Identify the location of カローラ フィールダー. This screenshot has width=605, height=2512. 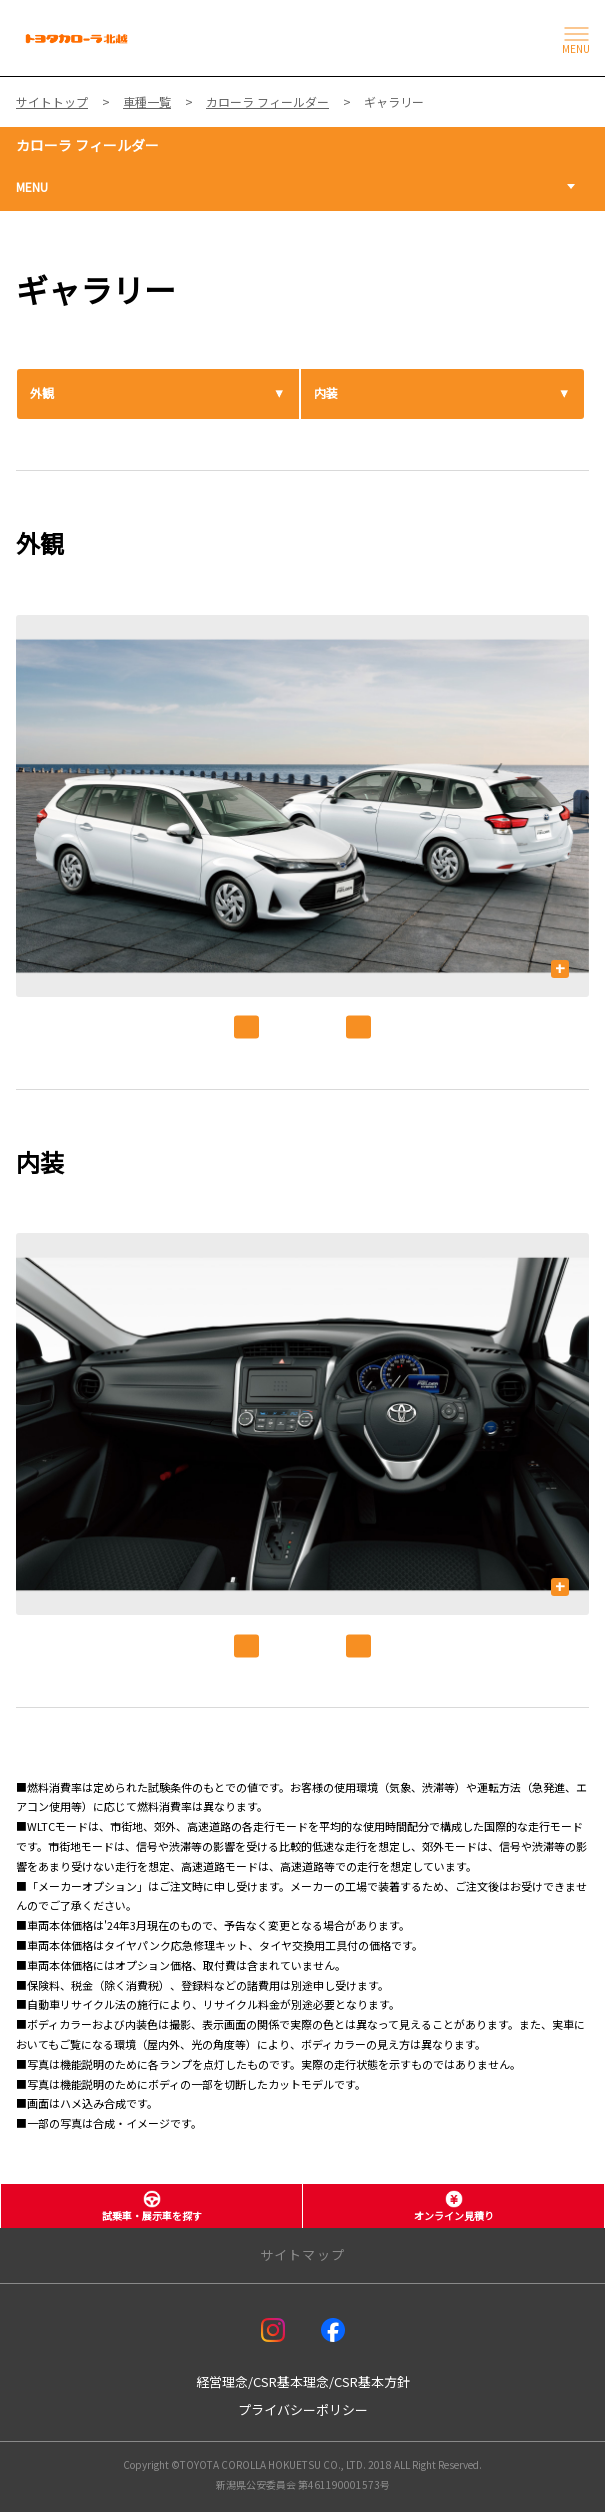
(87, 145).